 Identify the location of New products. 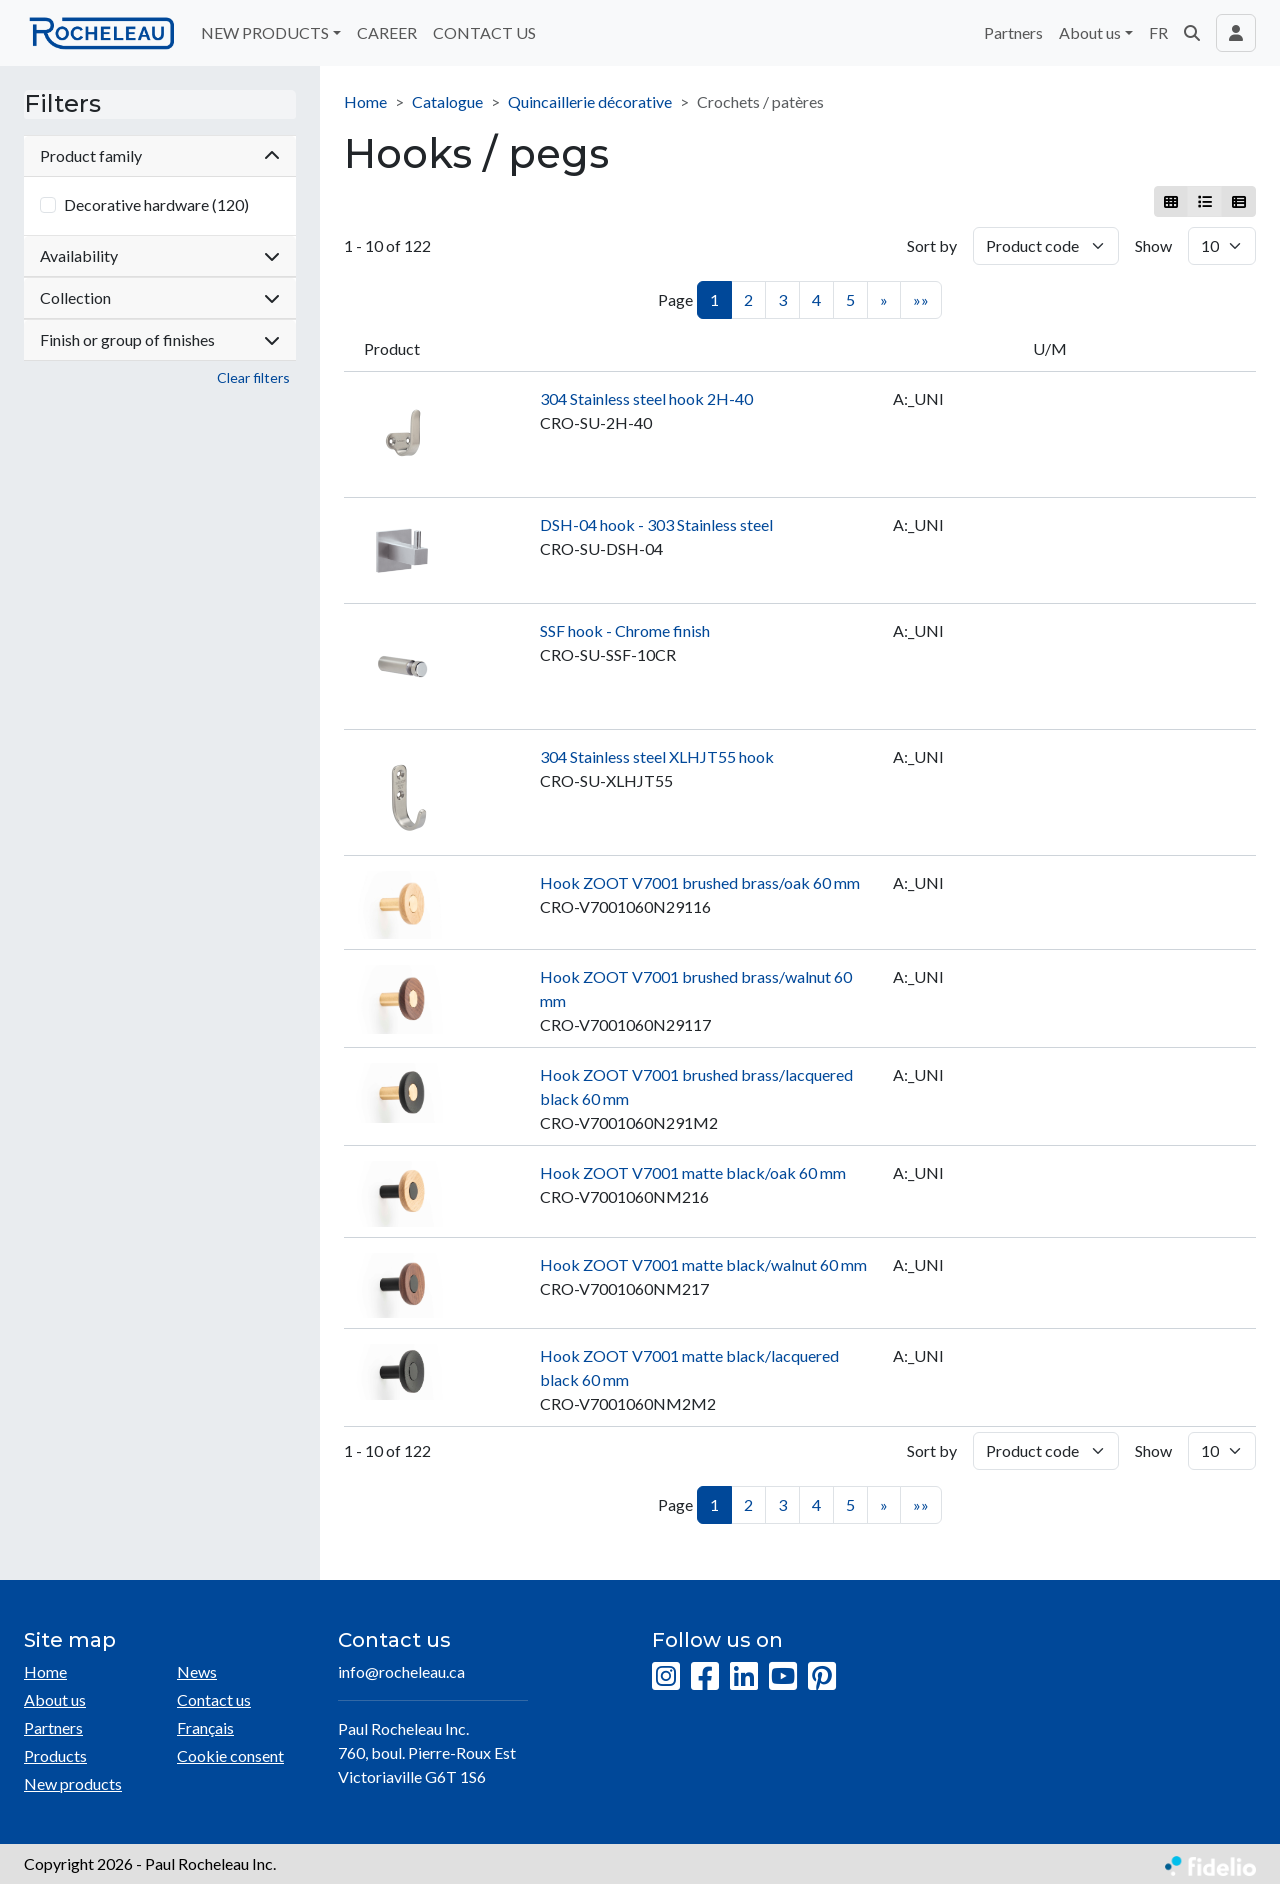
(73, 1783).